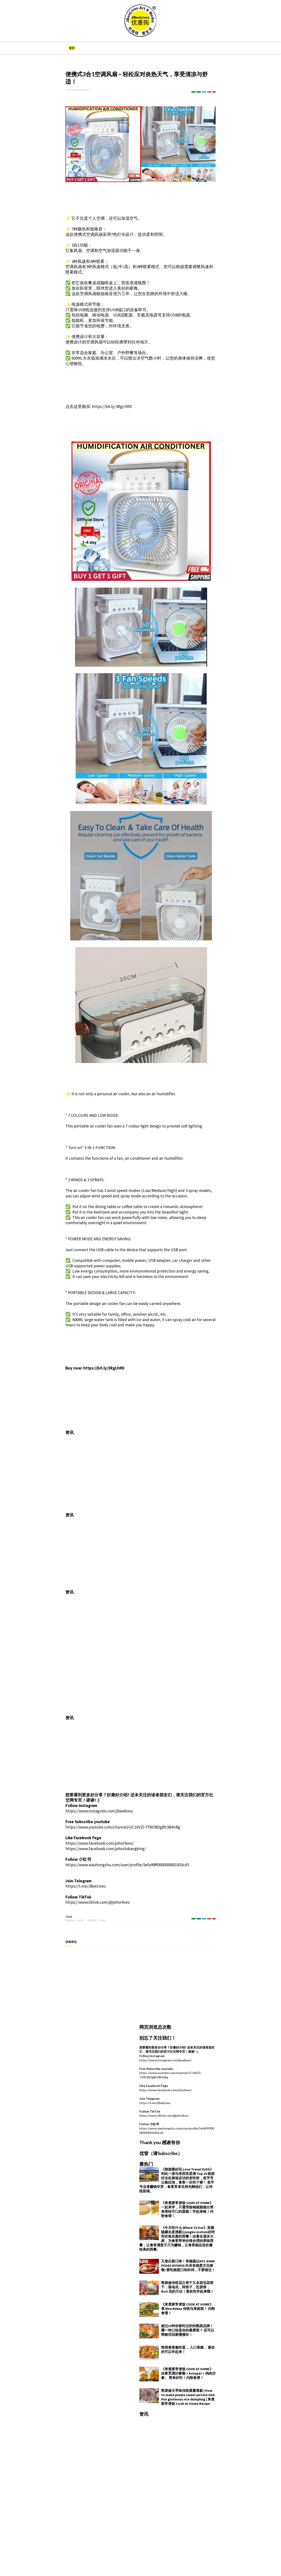  I want to click on 抹茶蛋糕, so click(223, 1877).